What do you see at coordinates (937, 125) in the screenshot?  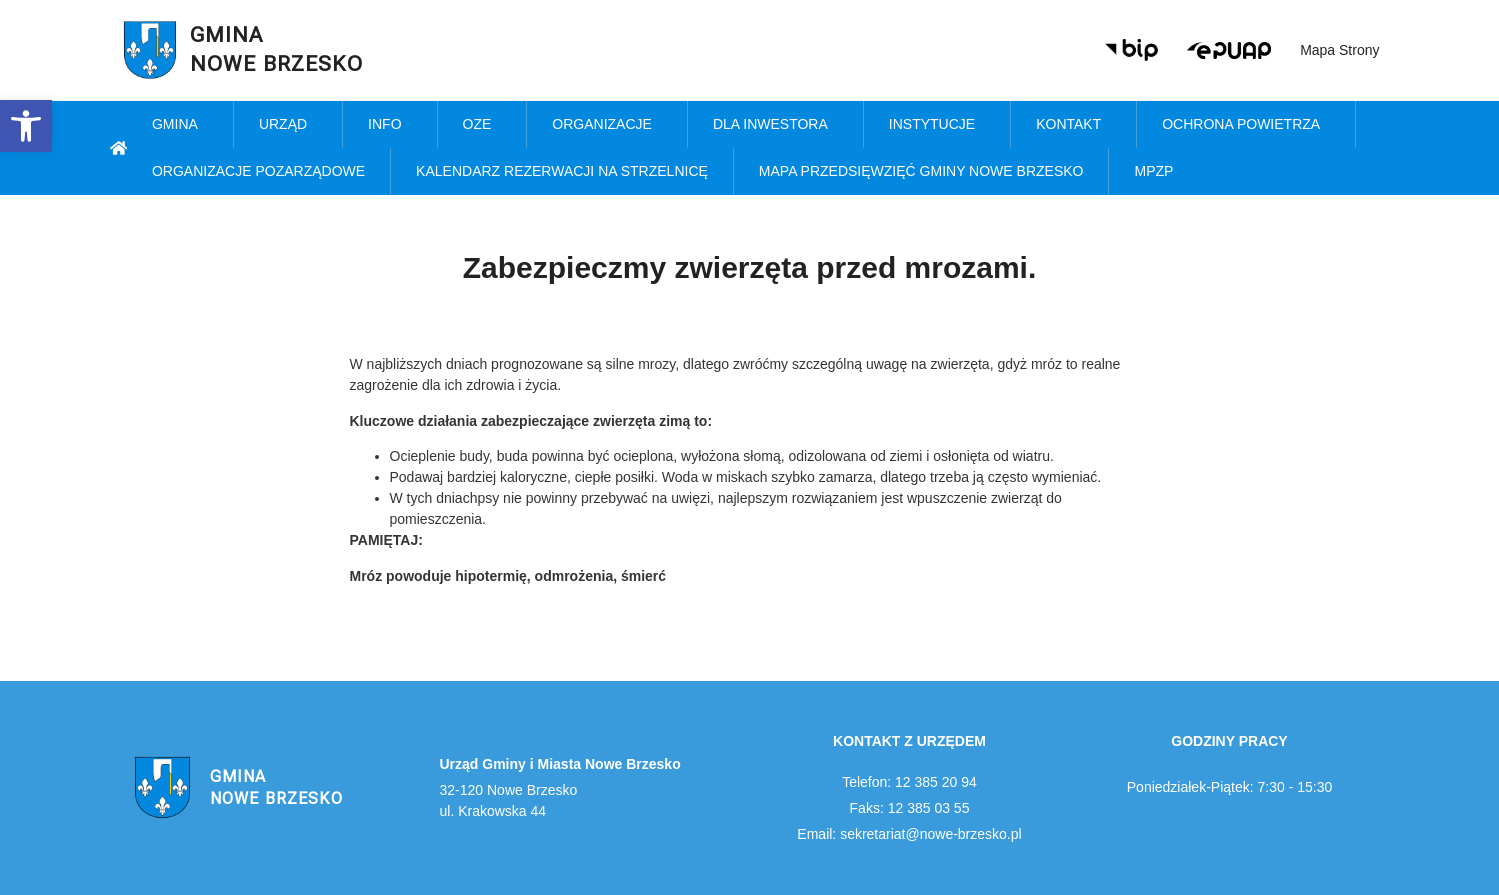 I see `Instytucje [link]` at bounding box center [937, 125].